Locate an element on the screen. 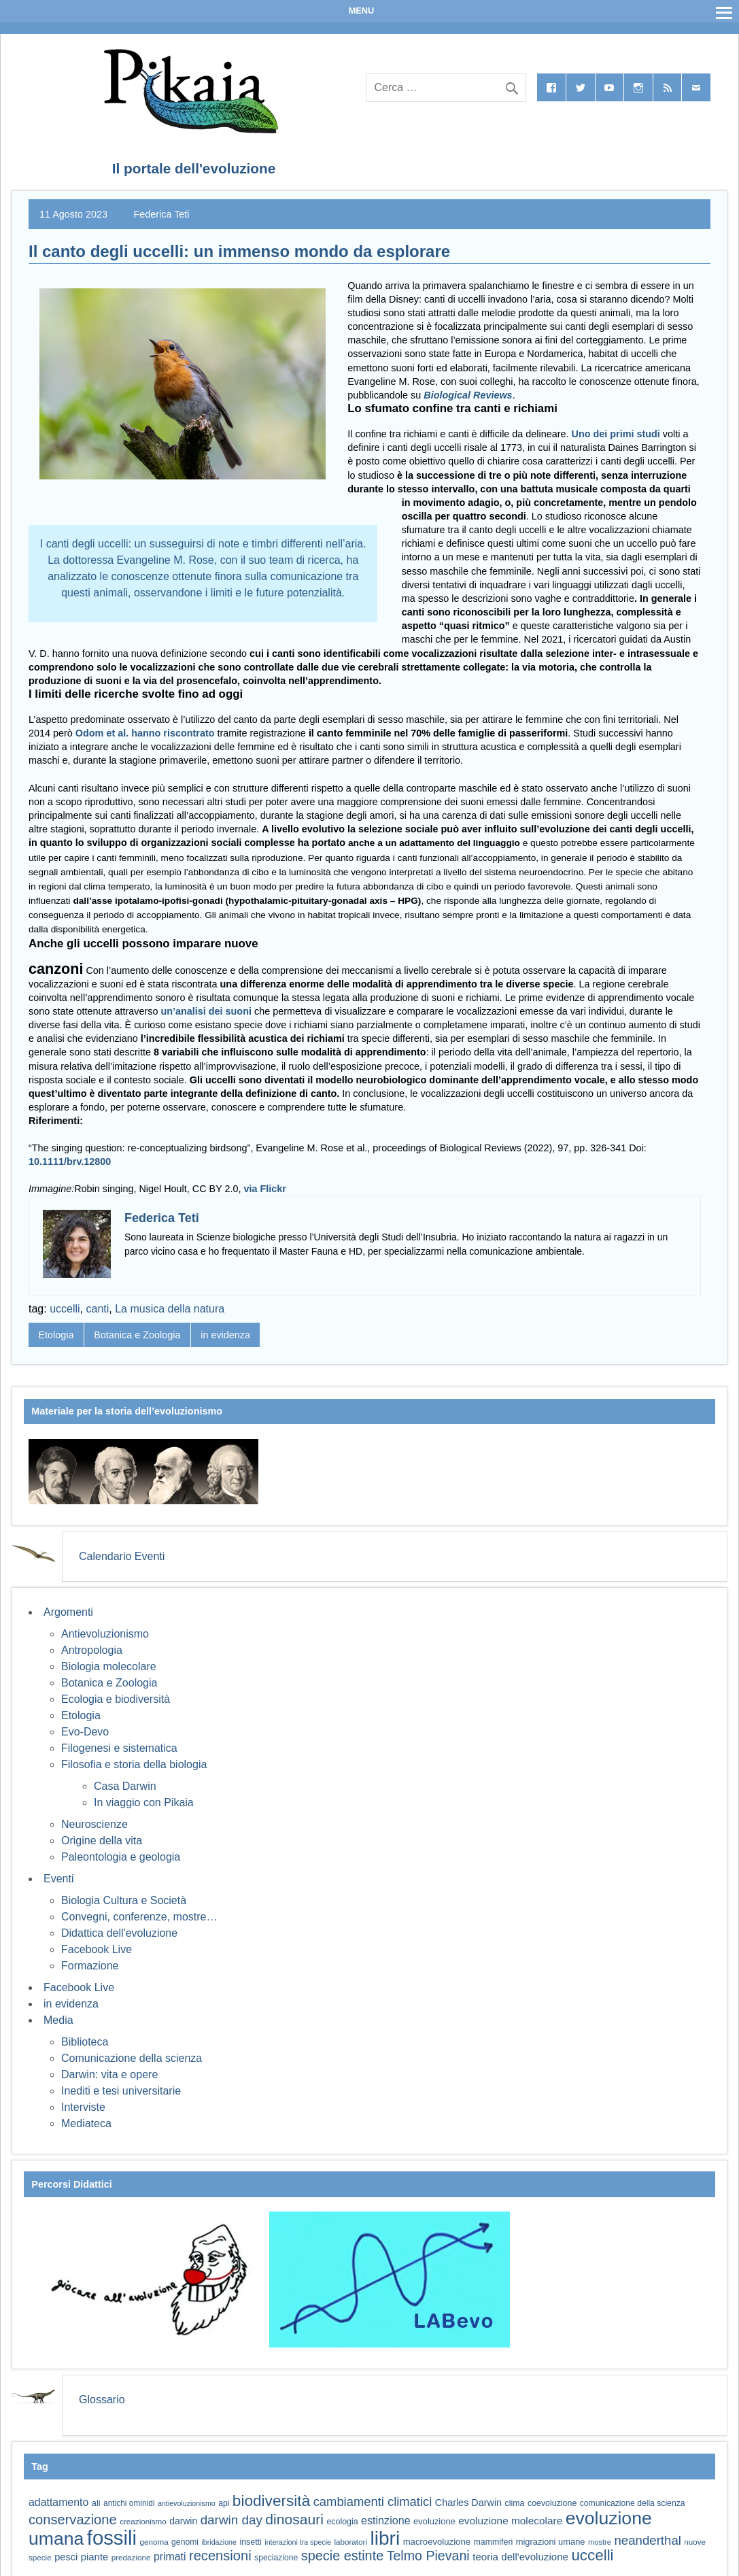  Telmo Pievani [Telmo Pievani (119 elementi)] is located at coordinates (428, 2555).